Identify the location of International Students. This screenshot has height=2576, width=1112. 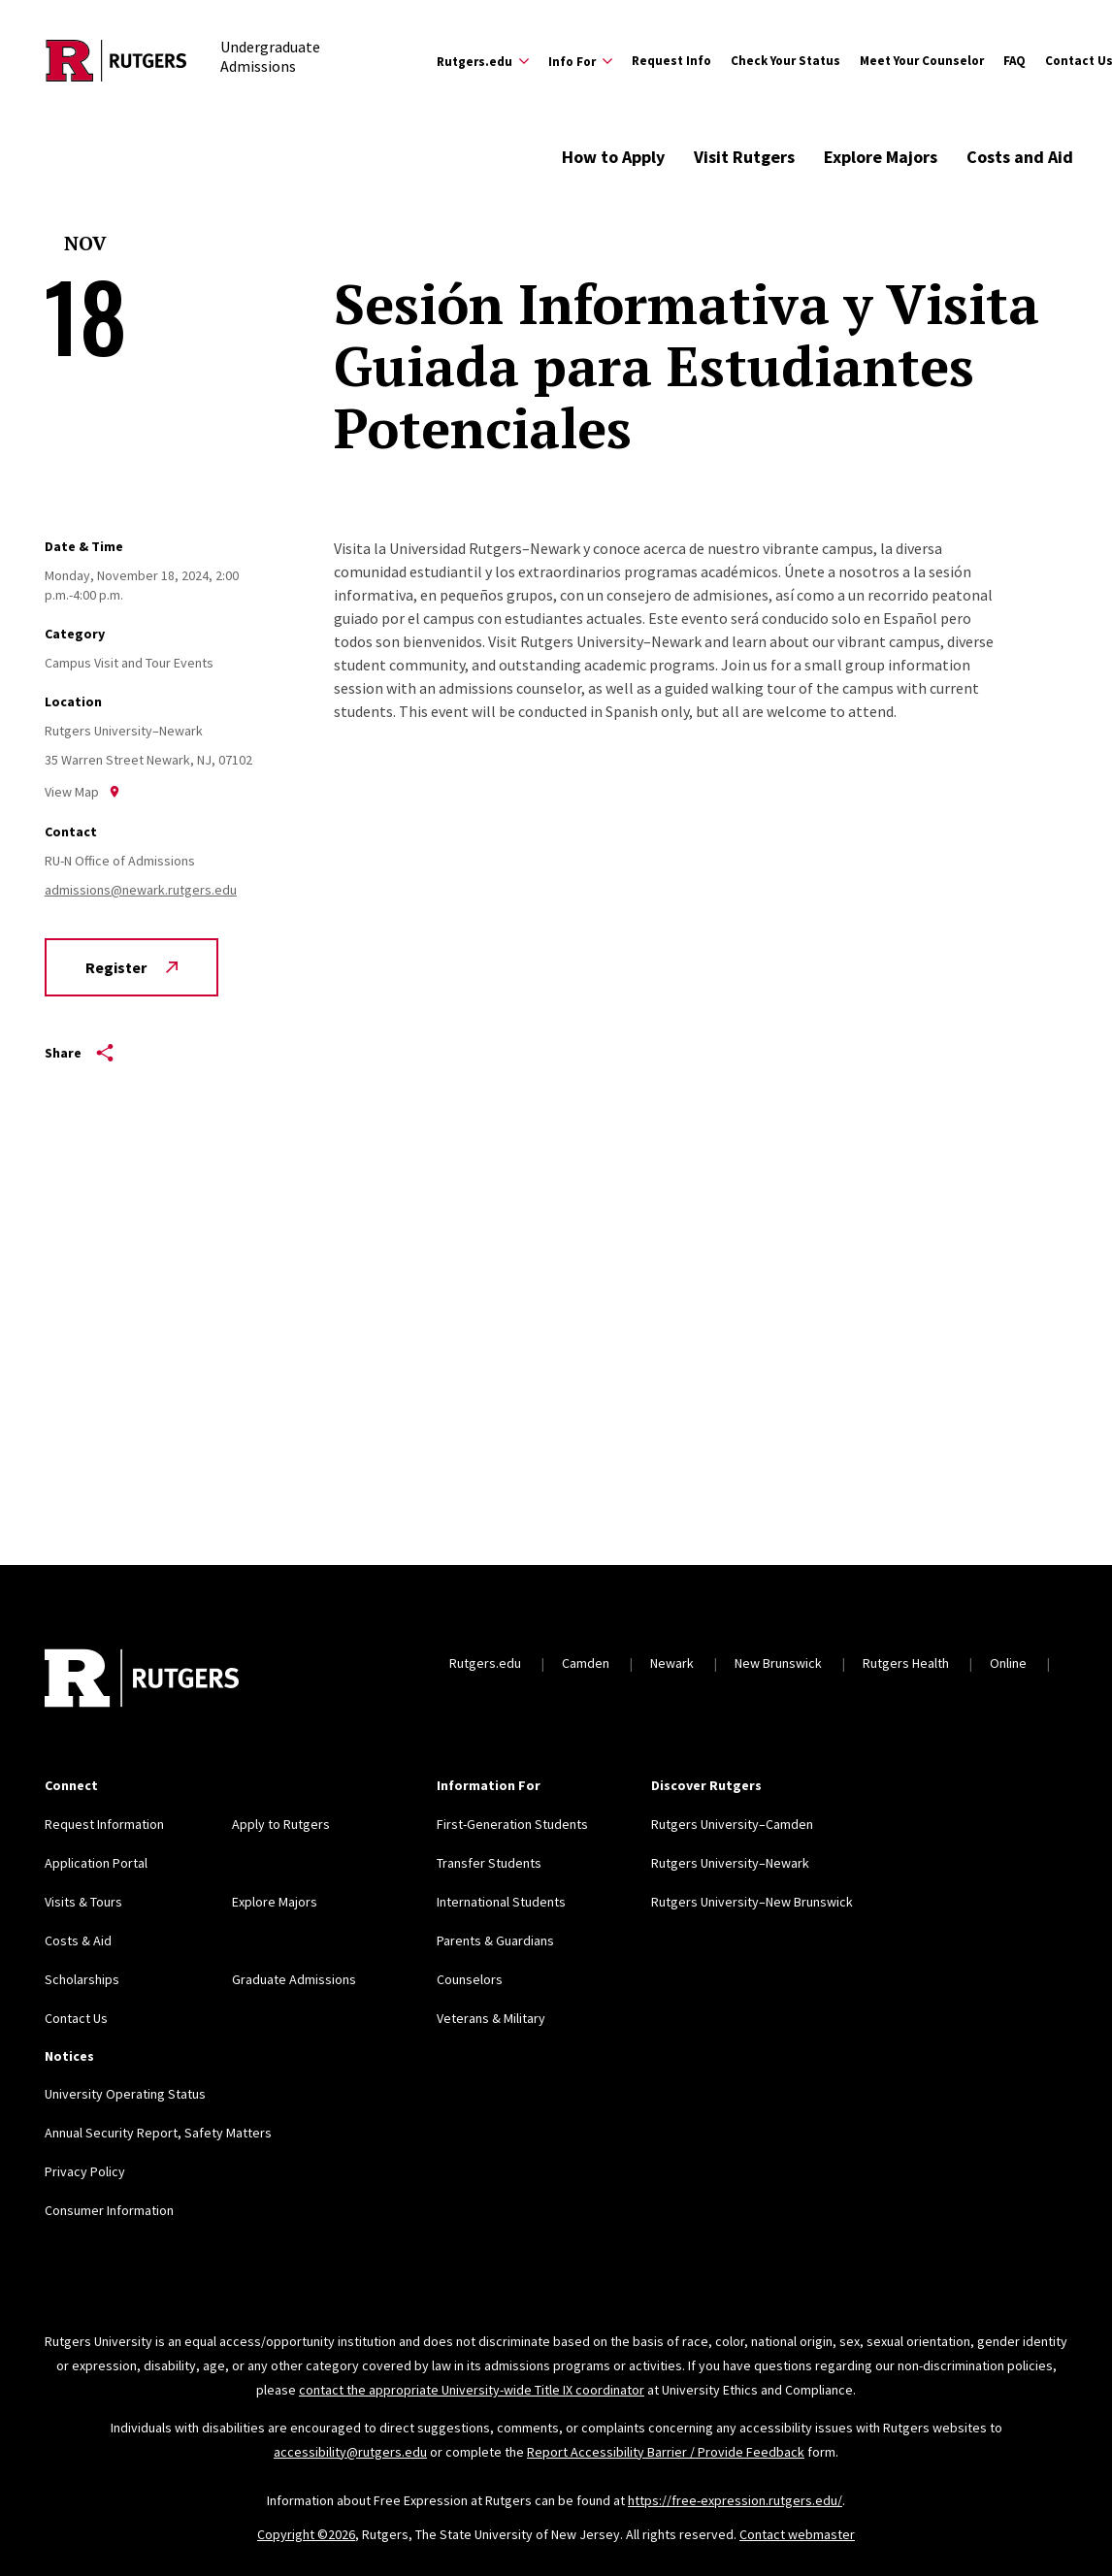
(501, 1901).